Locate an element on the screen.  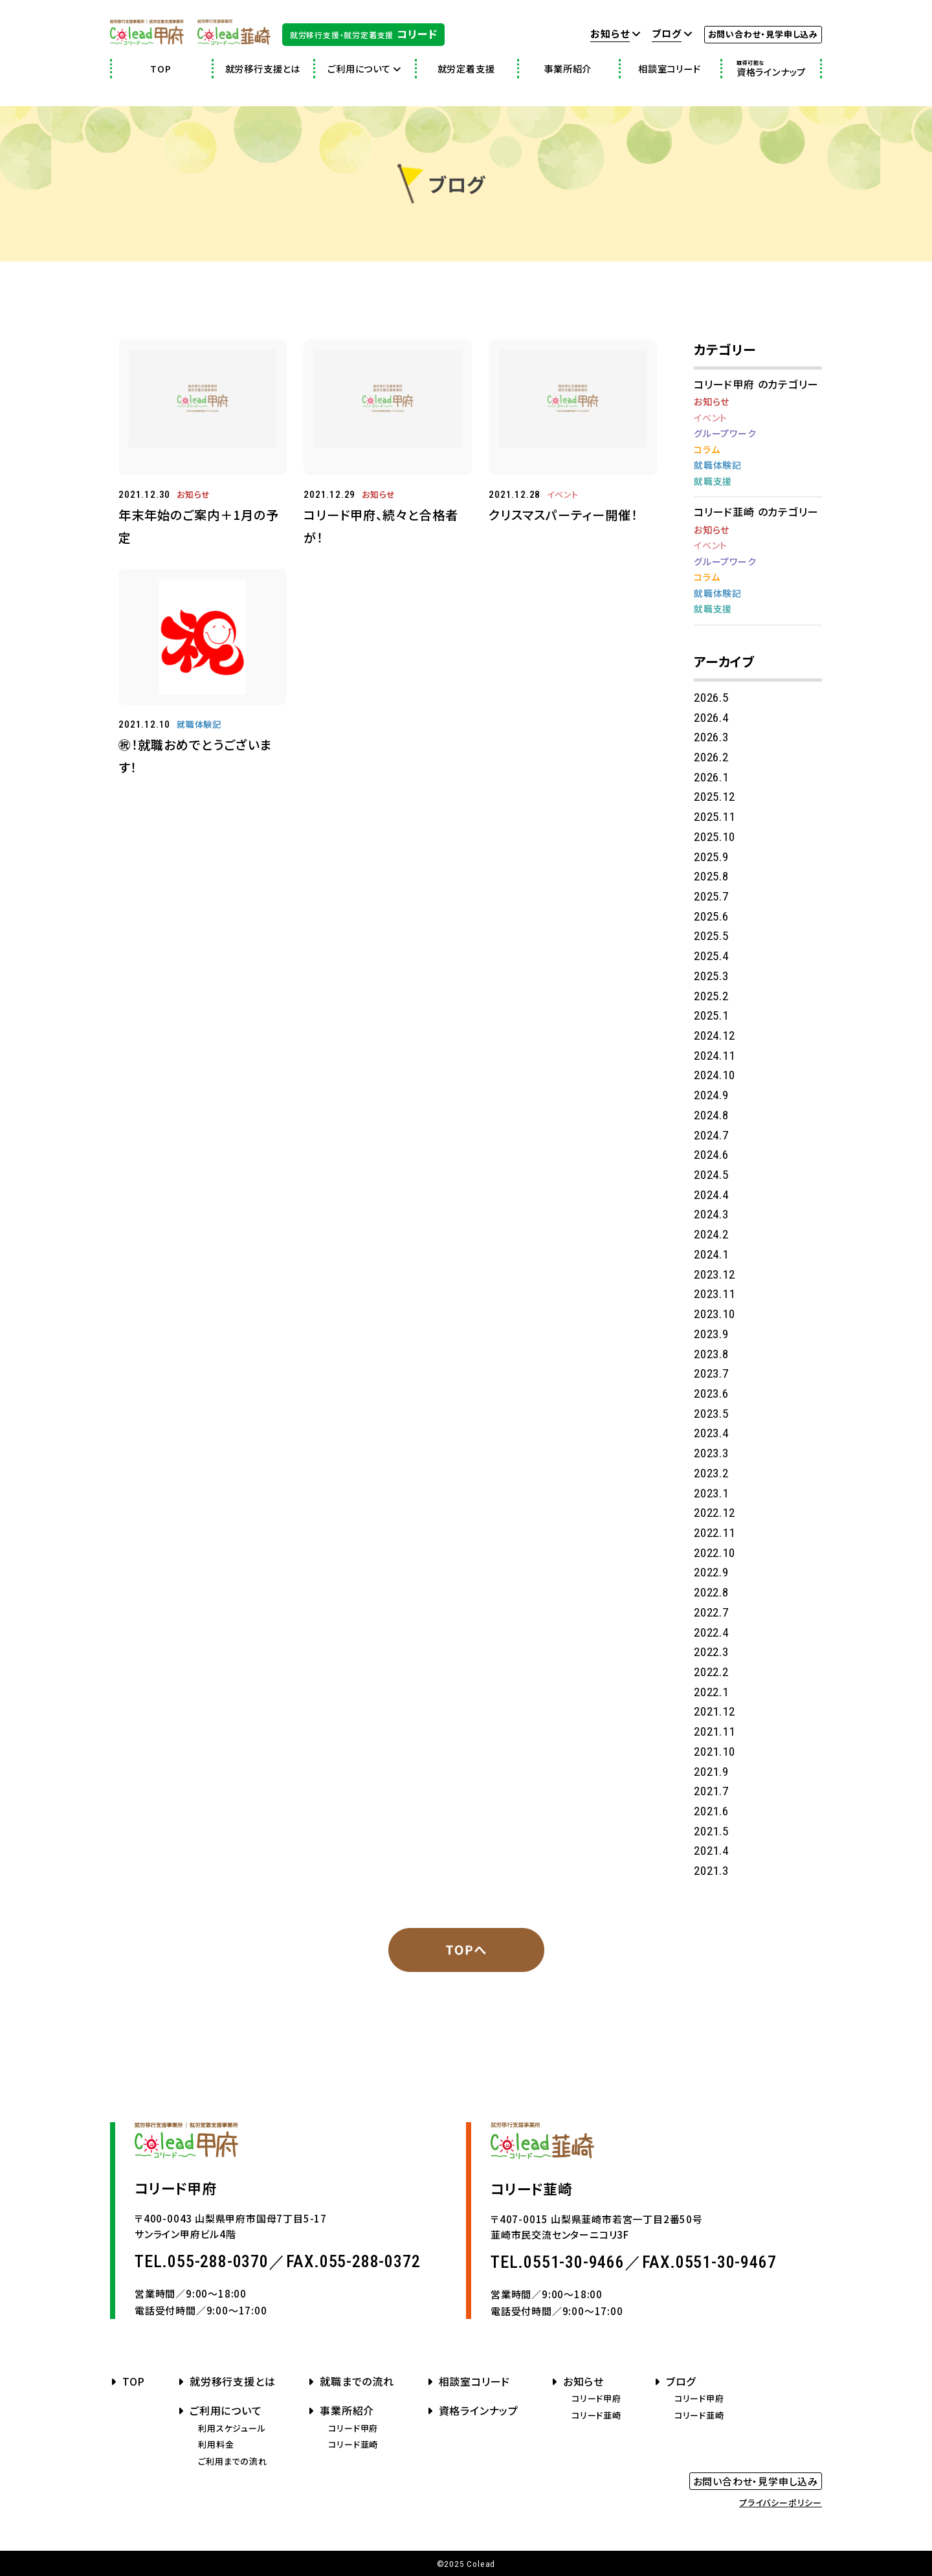
コリード甲府、続々と合格者が！ is located at coordinates (381, 526).